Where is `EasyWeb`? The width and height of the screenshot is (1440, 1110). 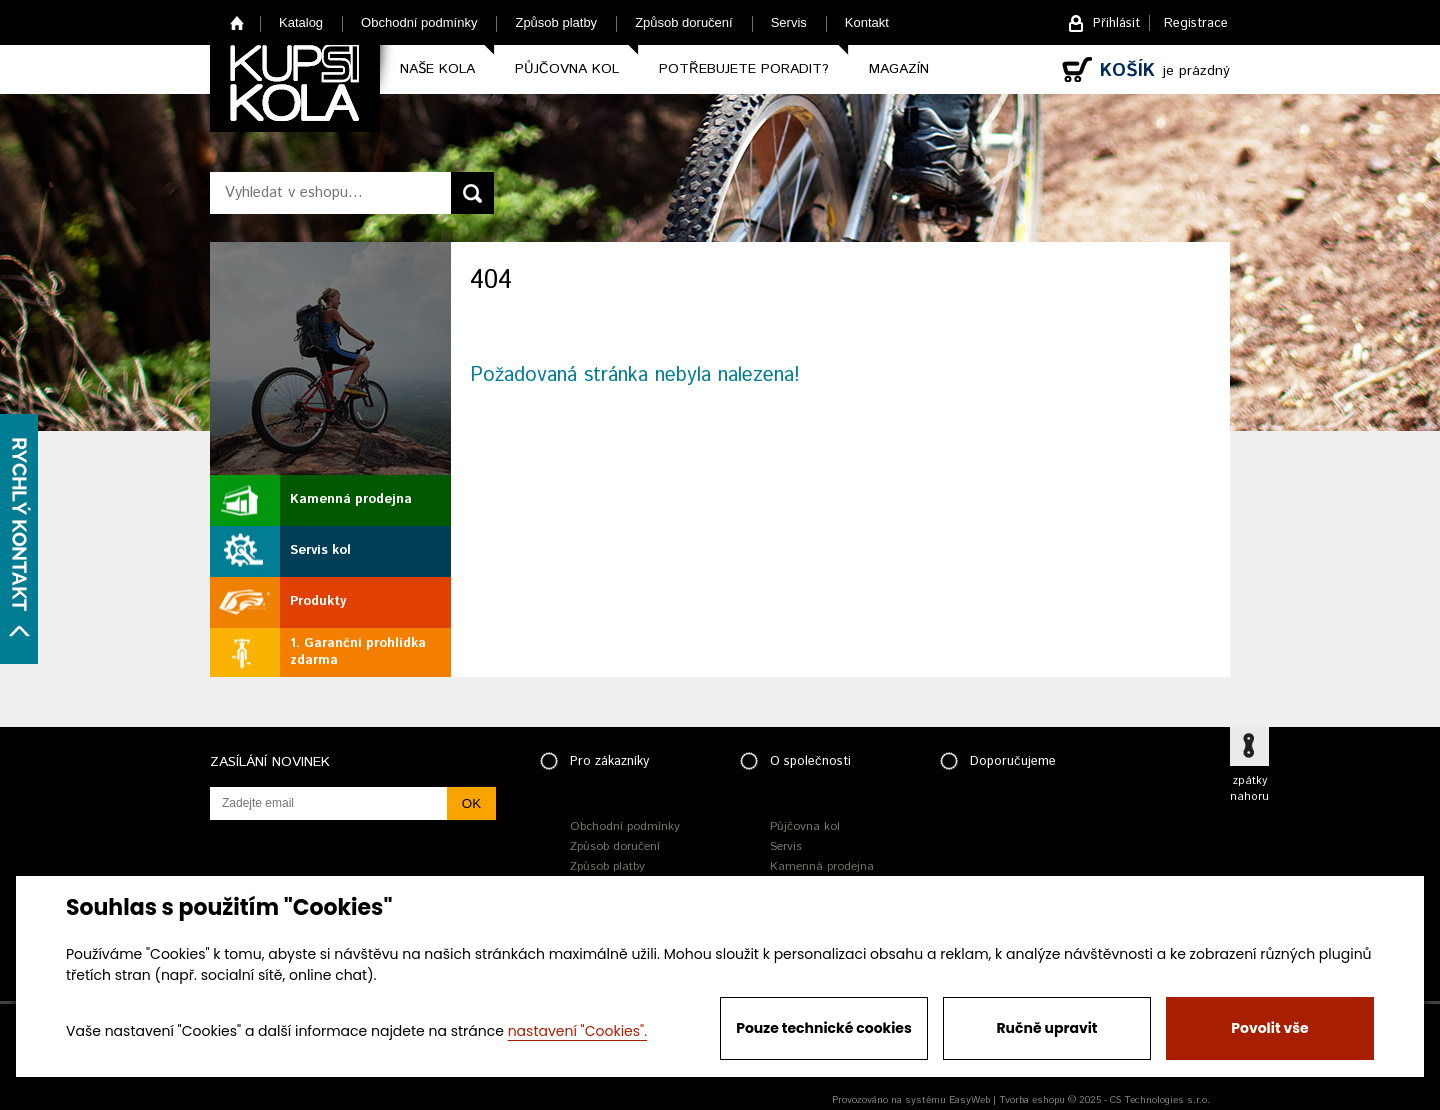
EasyWeb is located at coordinates (969, 1100).